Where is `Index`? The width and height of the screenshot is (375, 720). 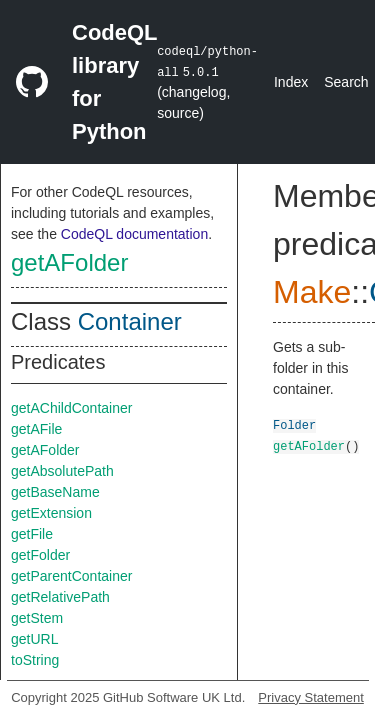 Index is located at coordinates (291, 82).